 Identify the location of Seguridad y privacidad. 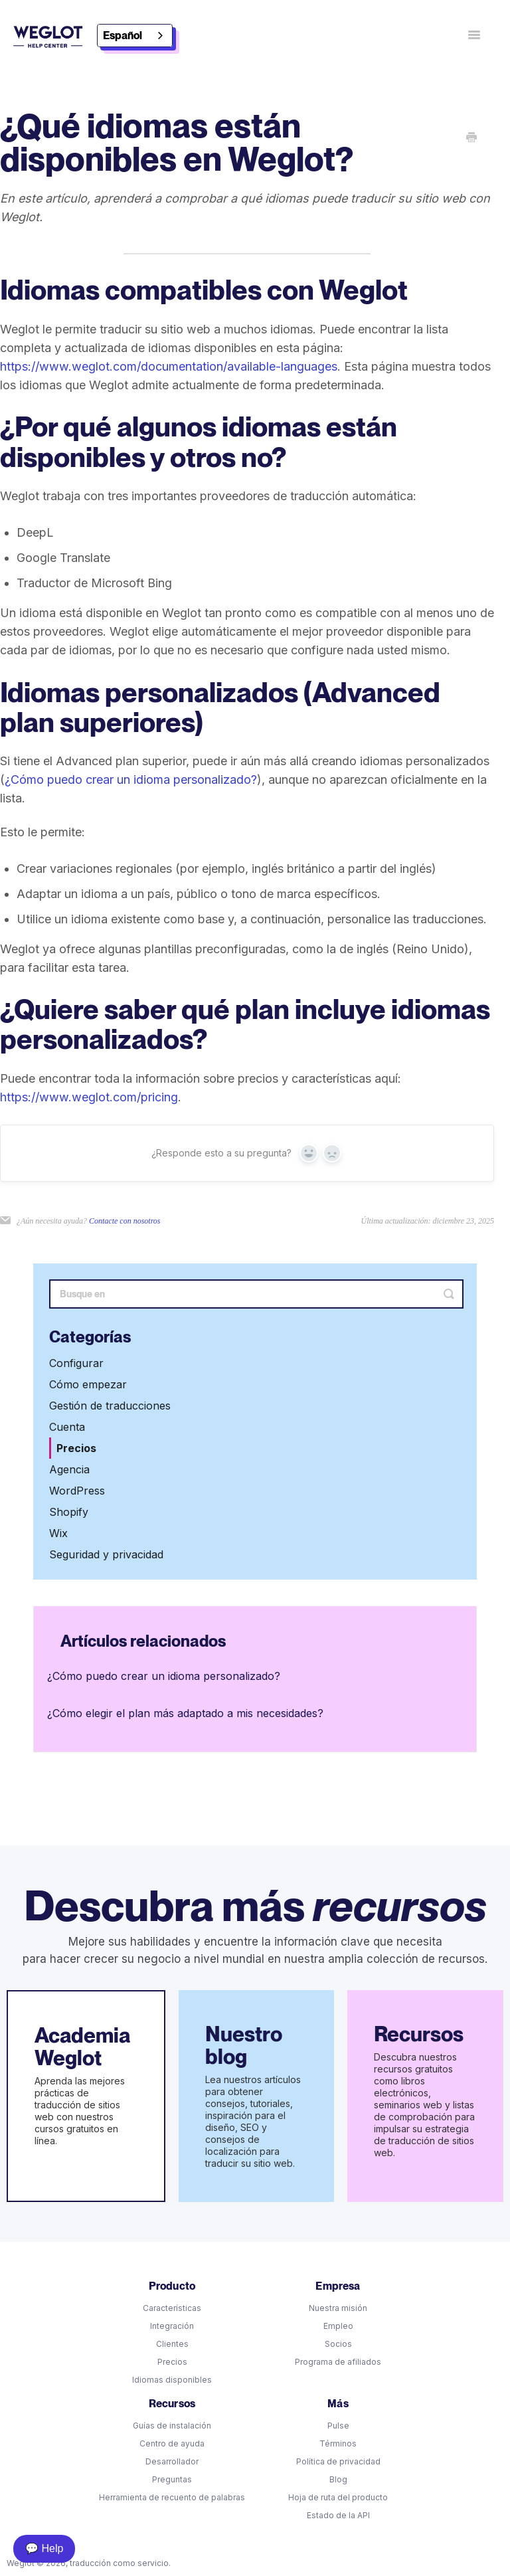
(106, 1554).